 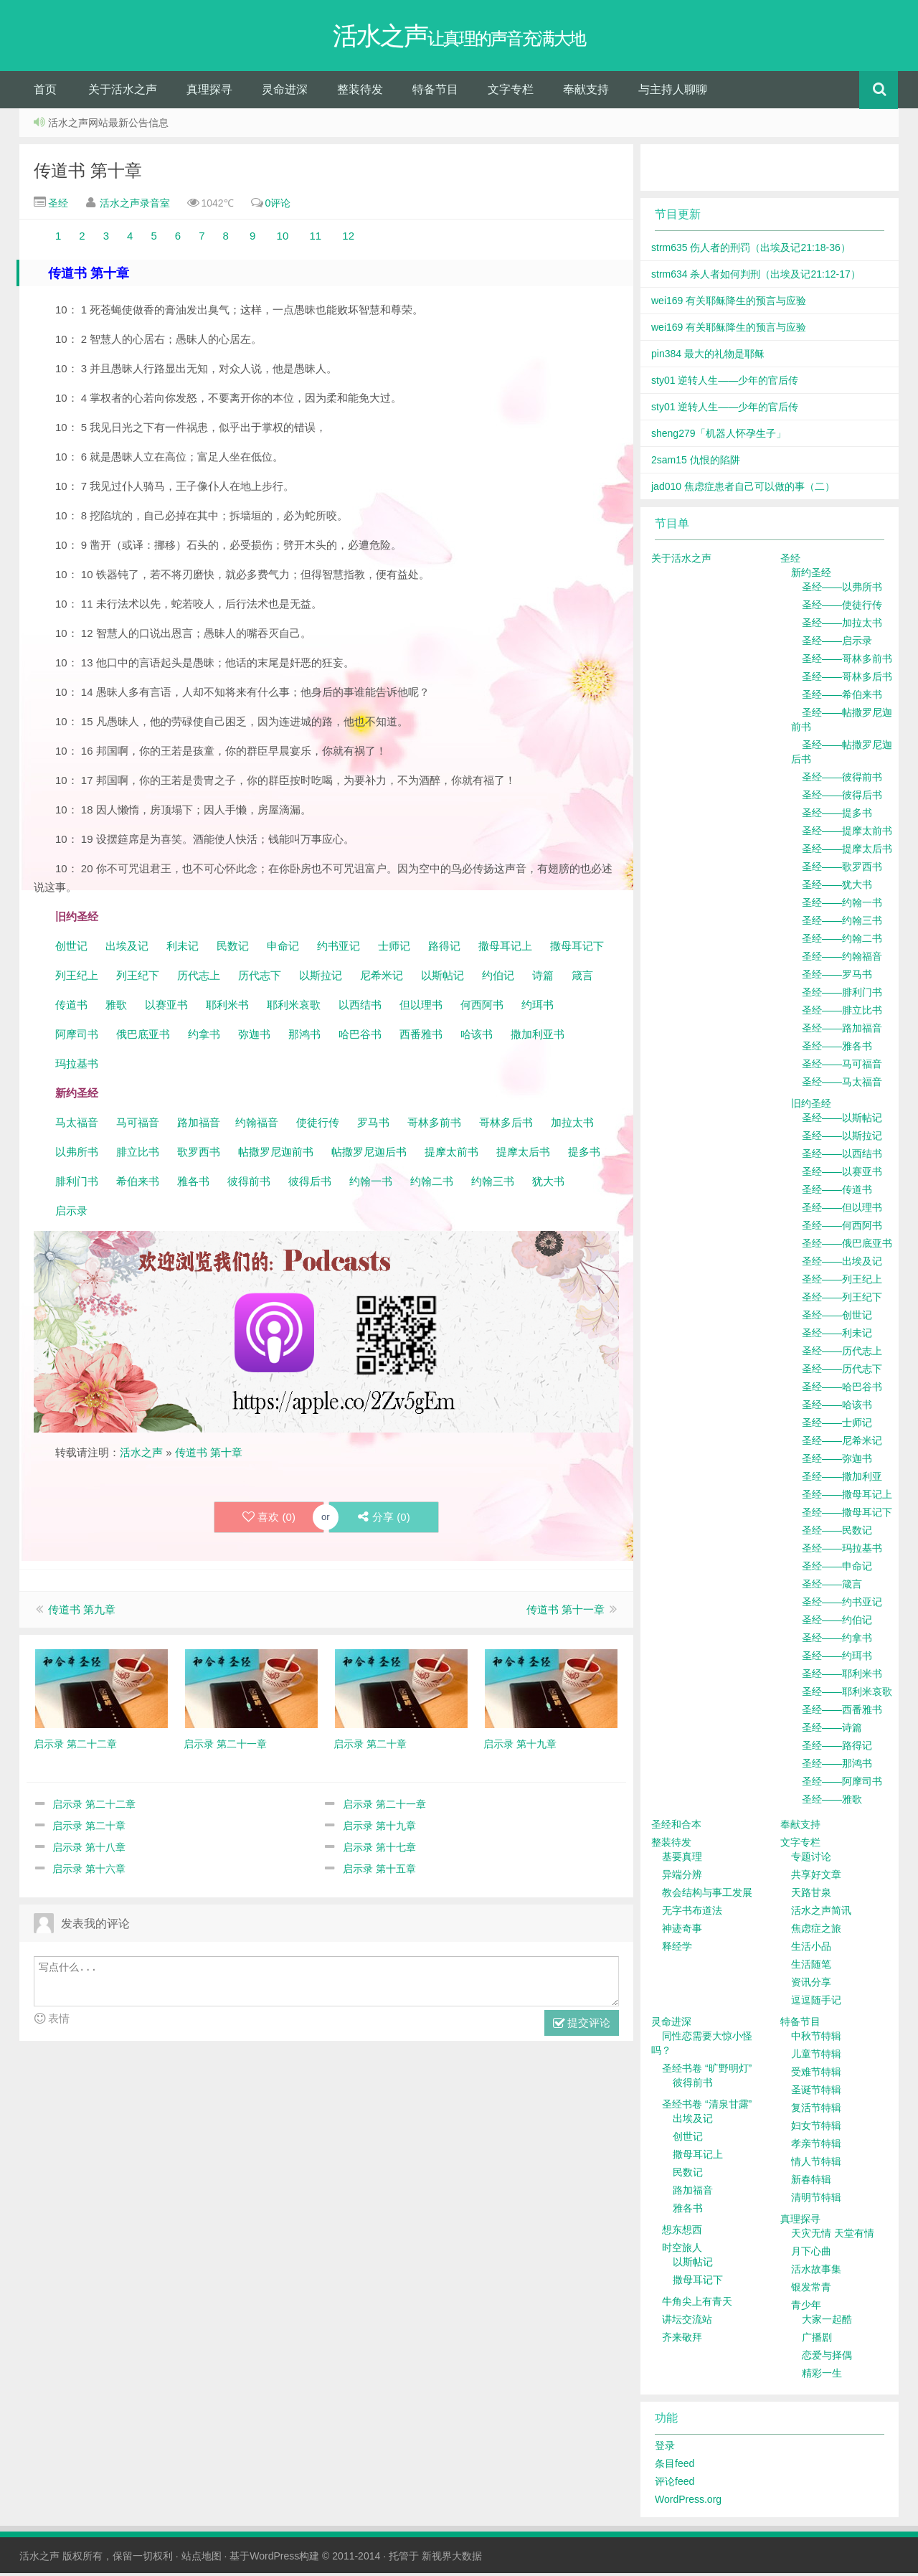 I want to click on 12, so click(x=346, y=238).